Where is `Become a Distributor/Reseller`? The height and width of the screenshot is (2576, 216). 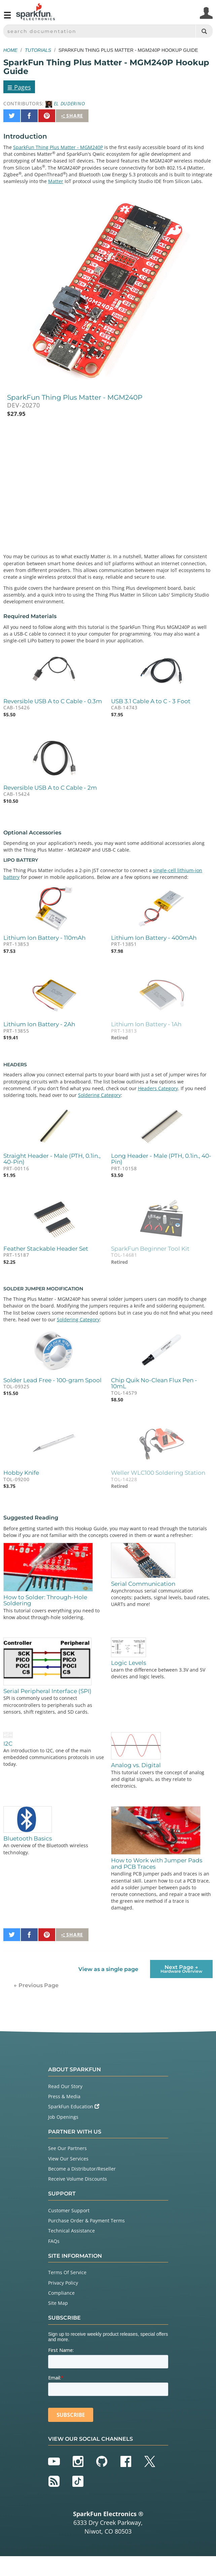
Become a Distributor/Reseller is located at coordinates (82, 2169).